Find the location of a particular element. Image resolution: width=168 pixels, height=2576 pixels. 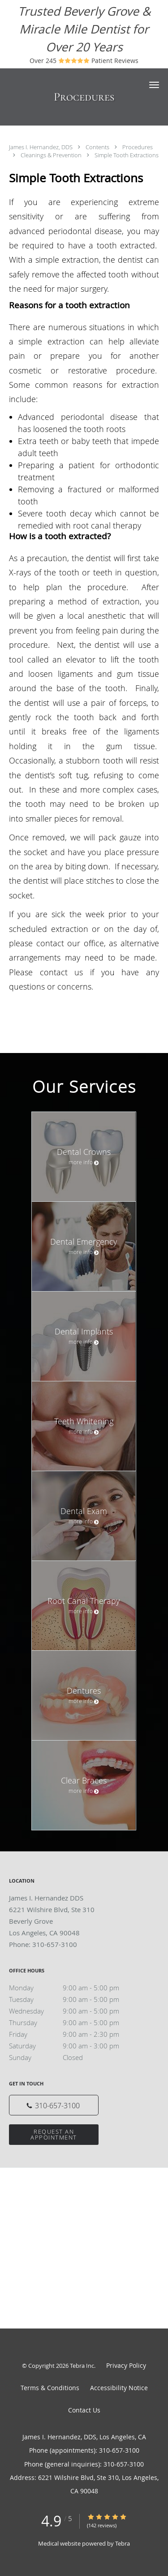

Tebra is located at coordinates (122, 2543).